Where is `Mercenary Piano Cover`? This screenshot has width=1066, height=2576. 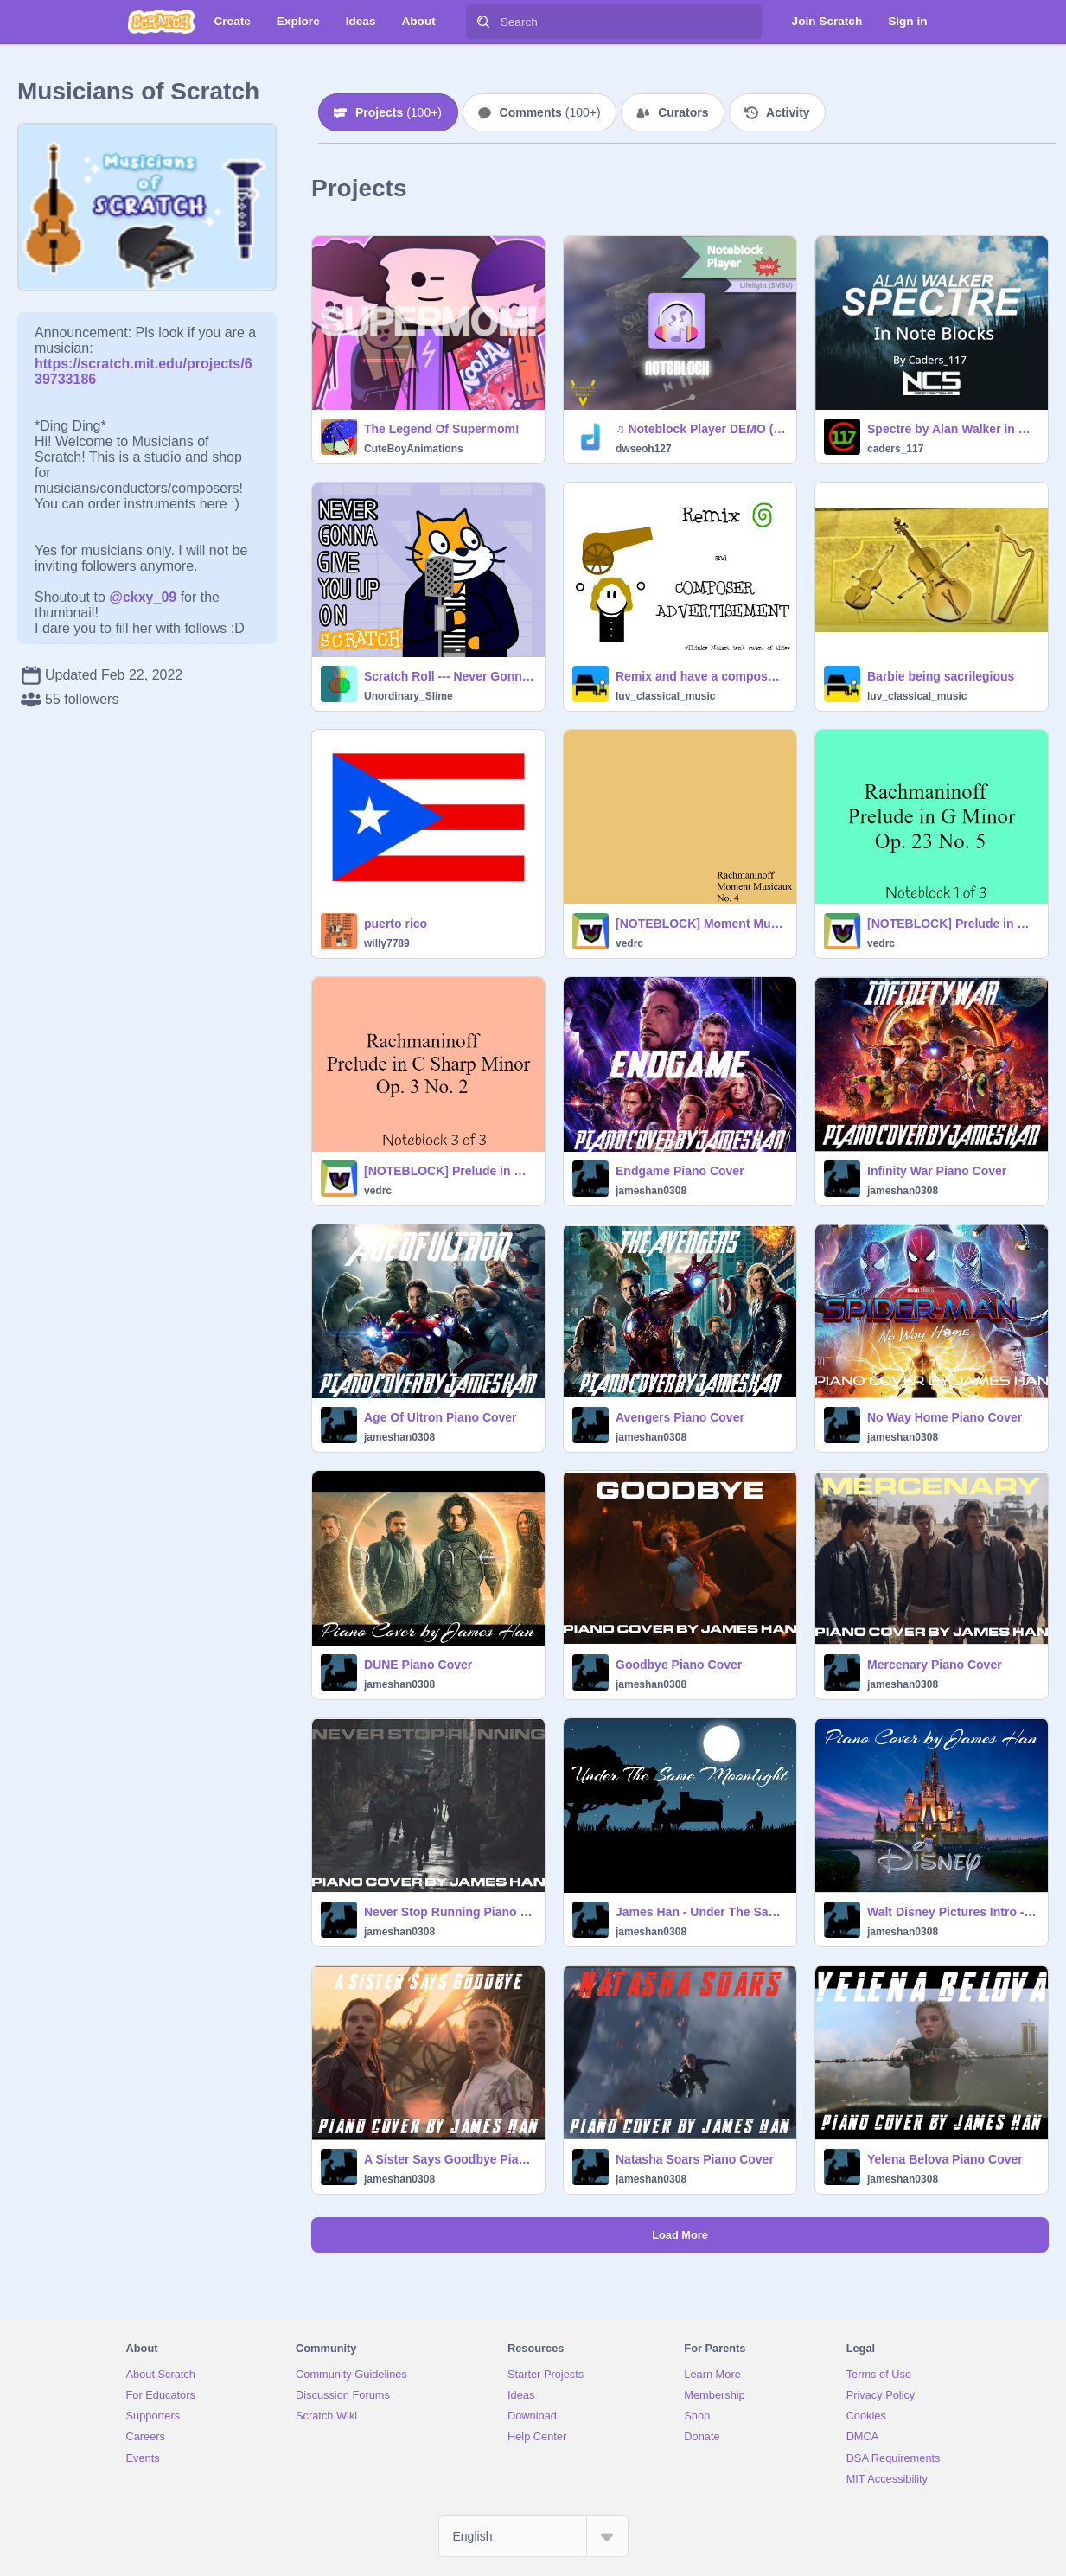
Mercenary Piano Cover is located at coordinates (934, 1665).